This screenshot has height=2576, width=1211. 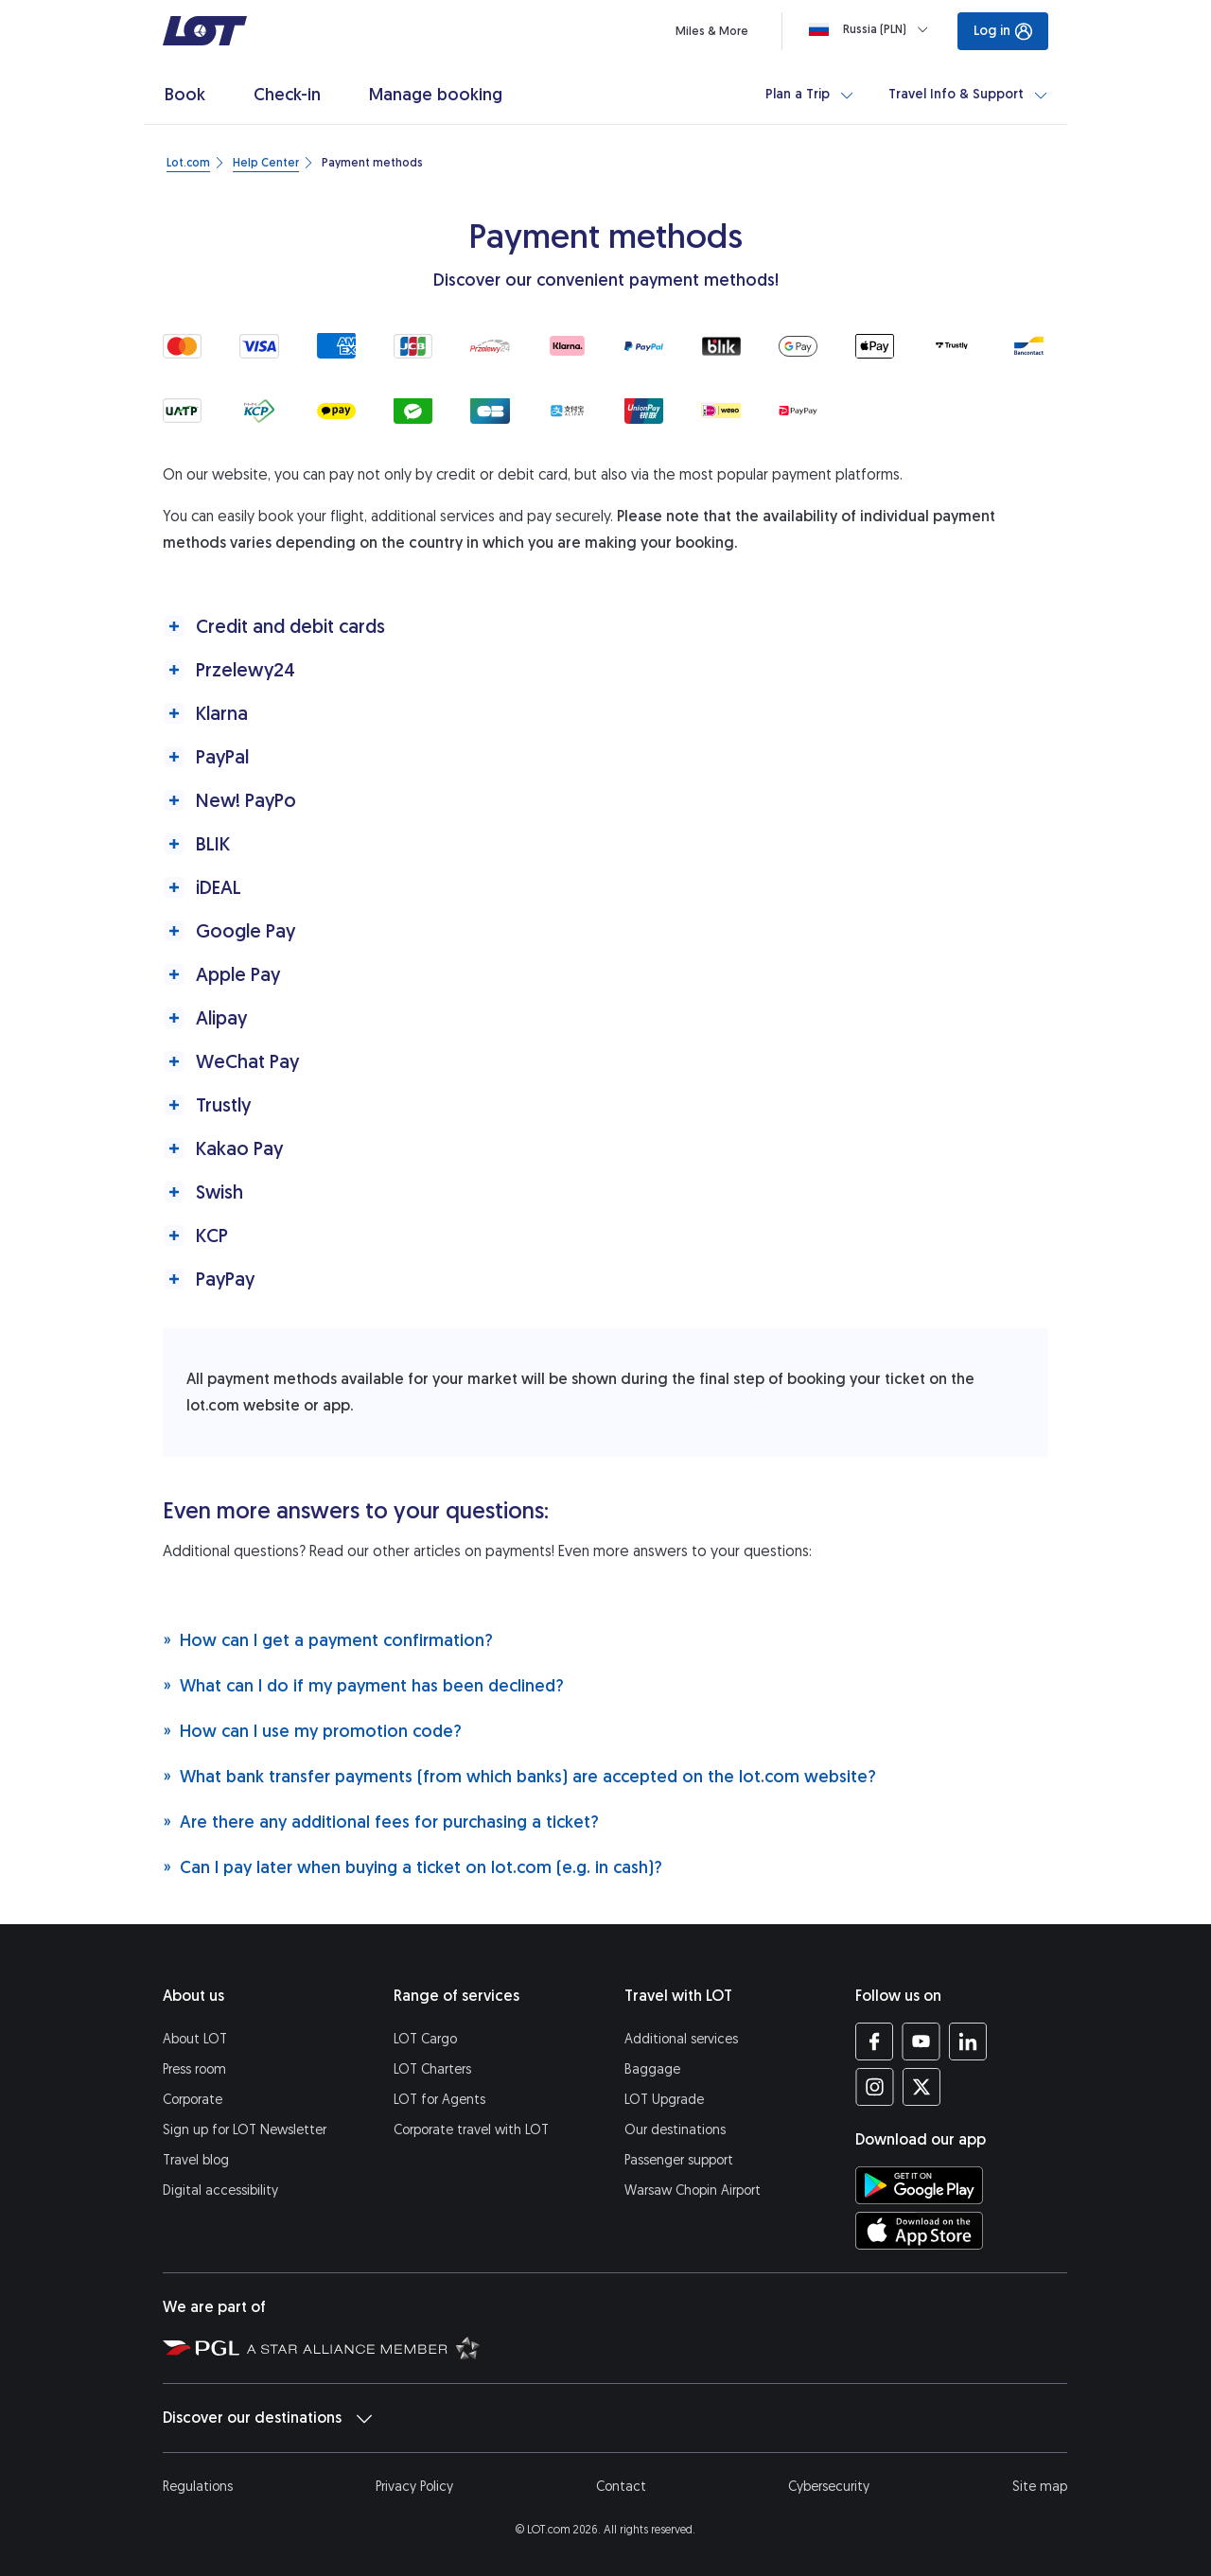 What do you see at coordinates (681, 2039) in the screenshot?
I see `Additional services` at bounding box center [681, 2039].